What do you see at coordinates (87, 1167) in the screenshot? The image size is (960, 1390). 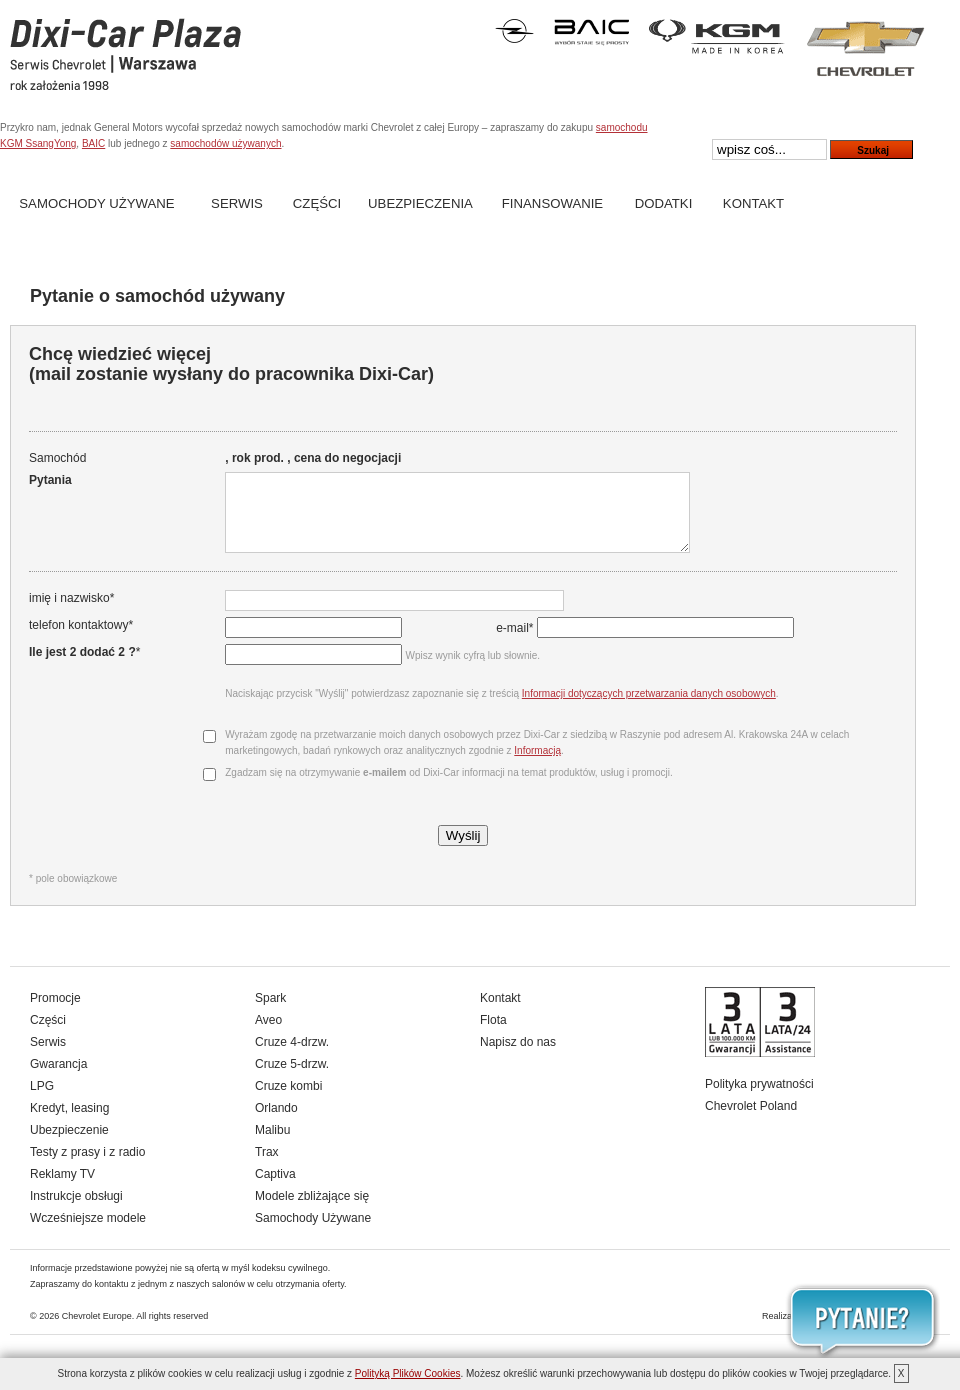 I see `Testy z prasy i z radio` at bounding box center [87, 1167].